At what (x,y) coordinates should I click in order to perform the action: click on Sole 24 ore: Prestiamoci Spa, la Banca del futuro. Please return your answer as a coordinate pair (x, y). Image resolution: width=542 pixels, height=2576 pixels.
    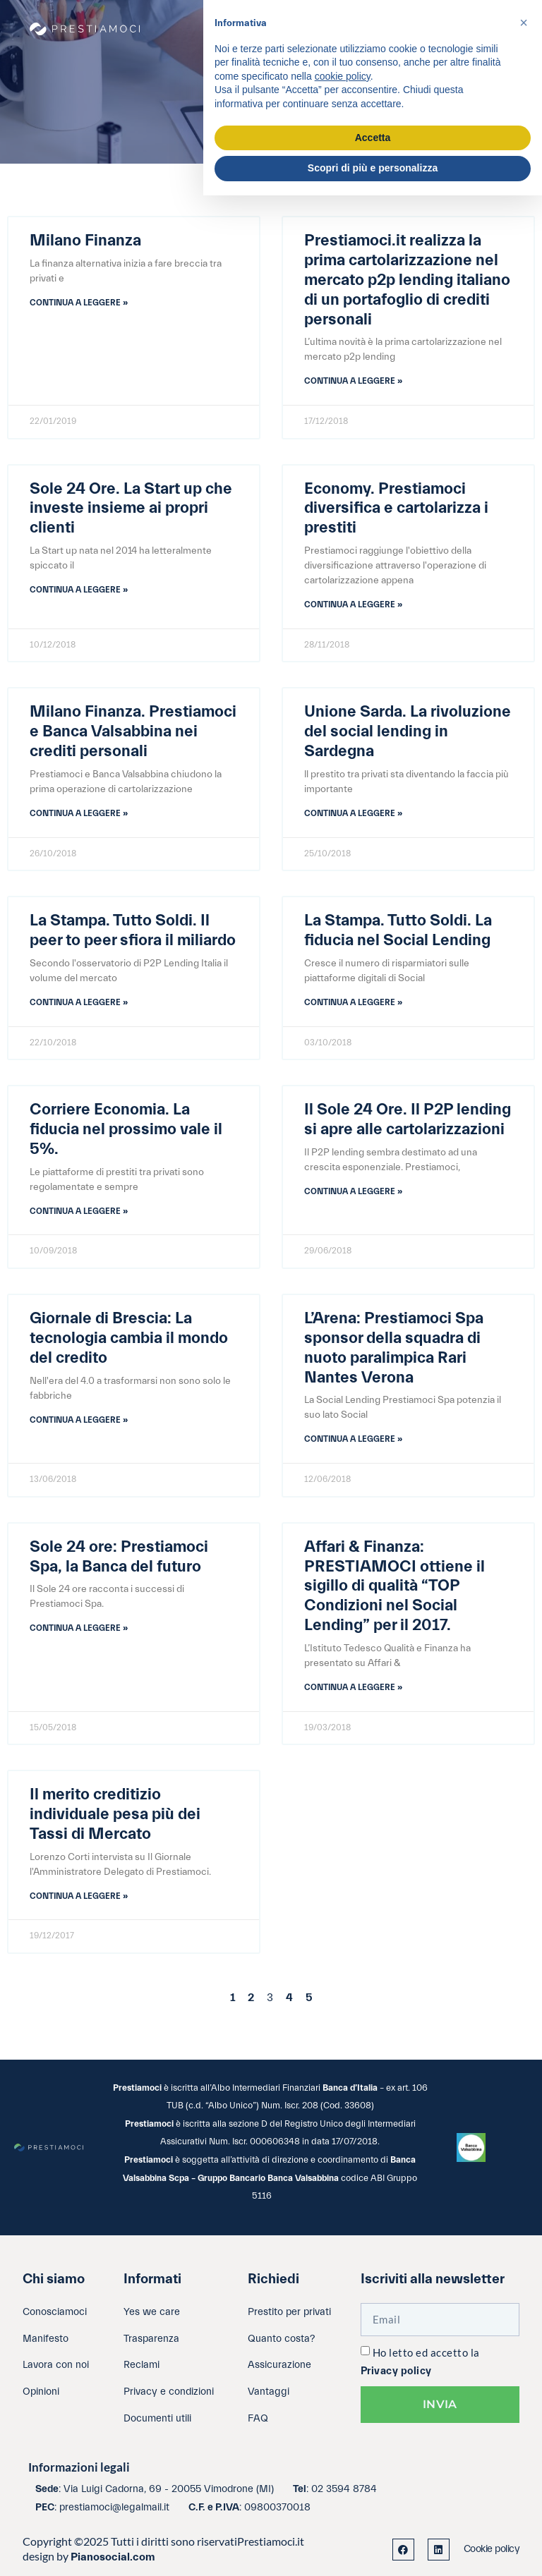
    Looking at the image, I should click on (119, 1557).